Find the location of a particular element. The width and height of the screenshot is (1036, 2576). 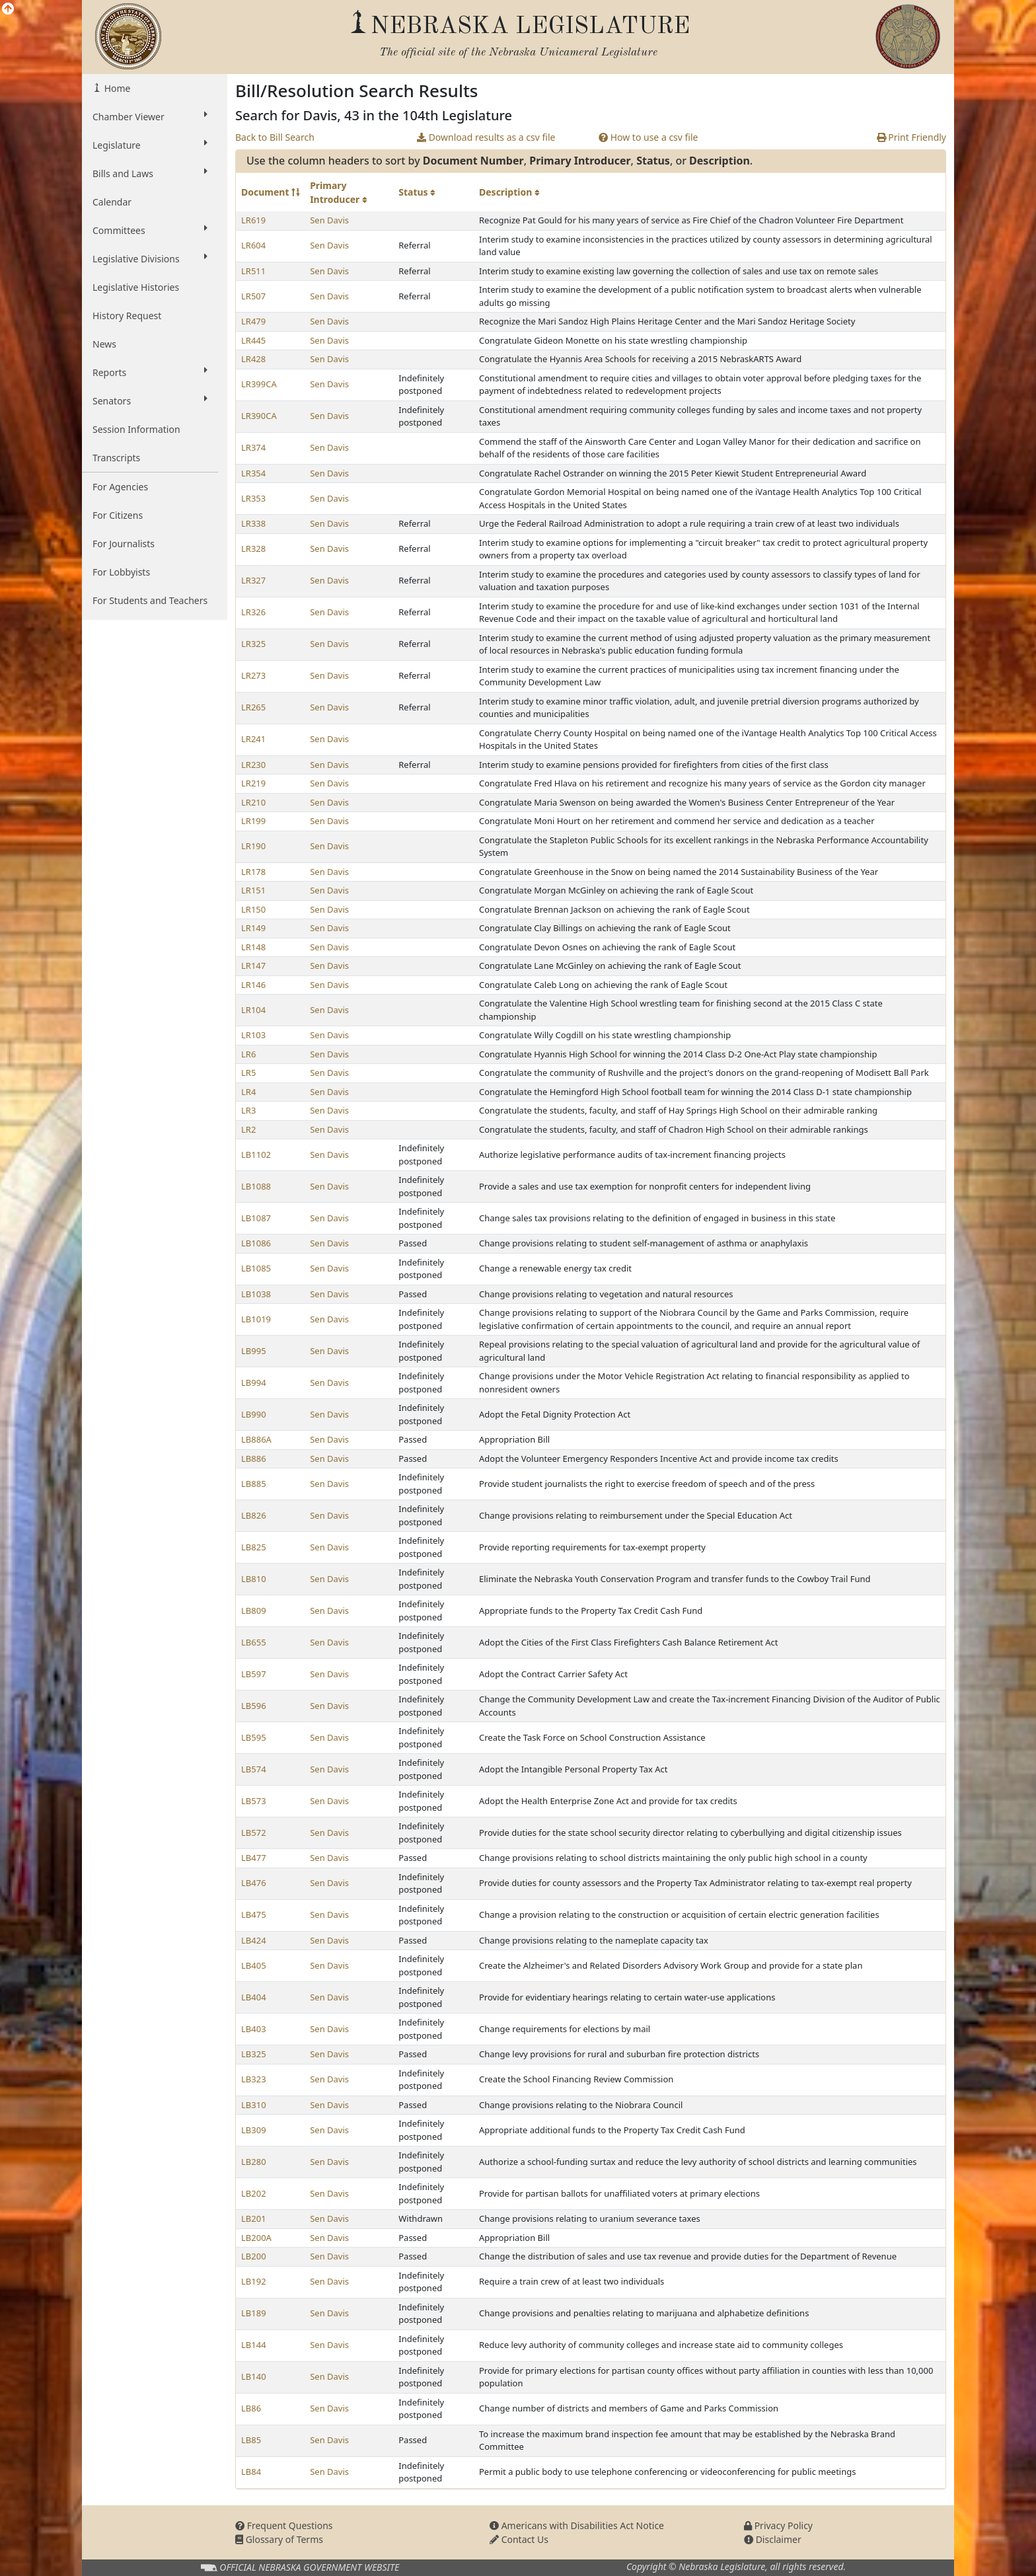

LB1038 is located at coordinates (256, 1294).